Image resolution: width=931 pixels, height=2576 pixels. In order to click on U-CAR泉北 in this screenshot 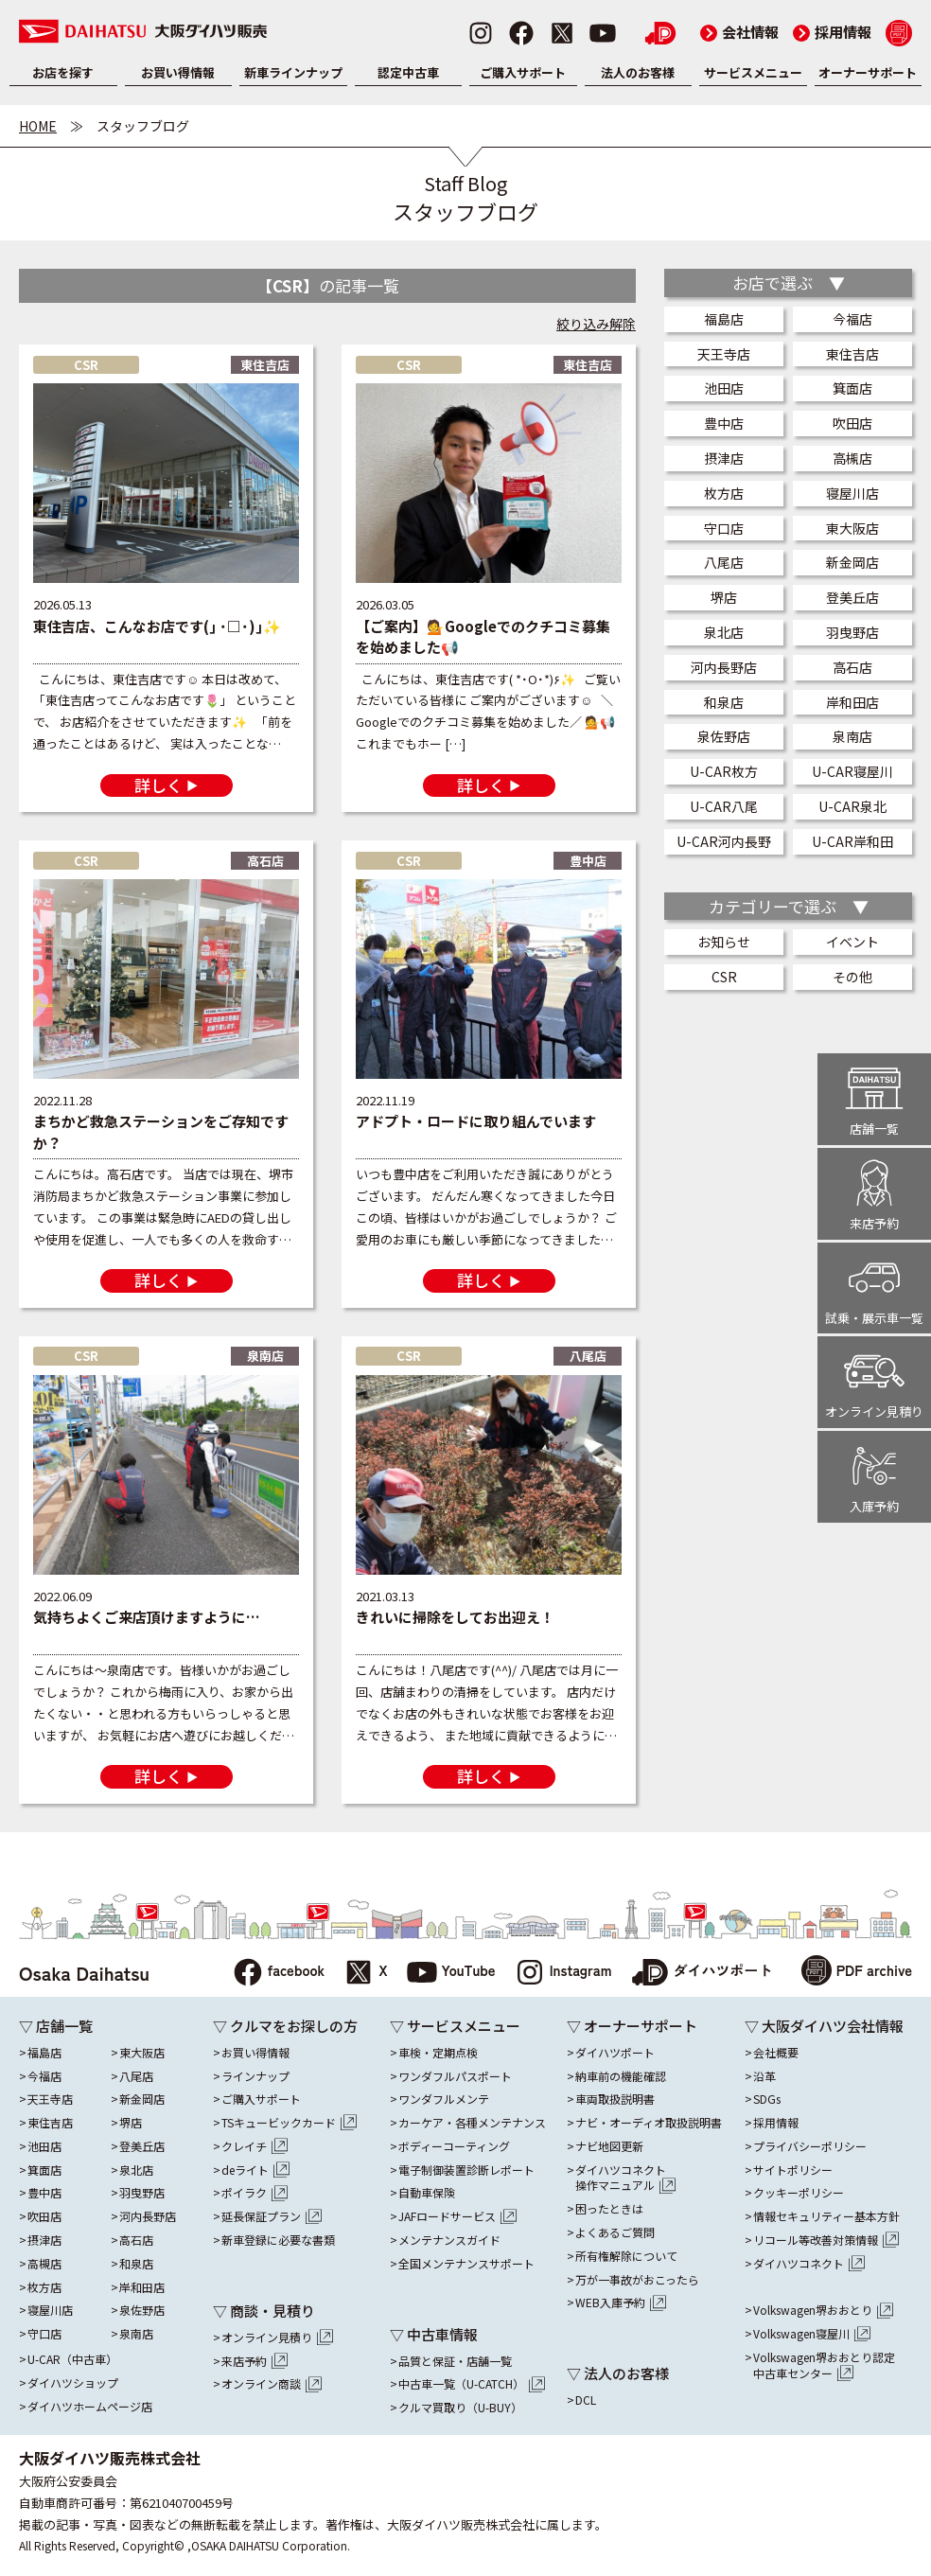, I will do `click(852, 806)`.